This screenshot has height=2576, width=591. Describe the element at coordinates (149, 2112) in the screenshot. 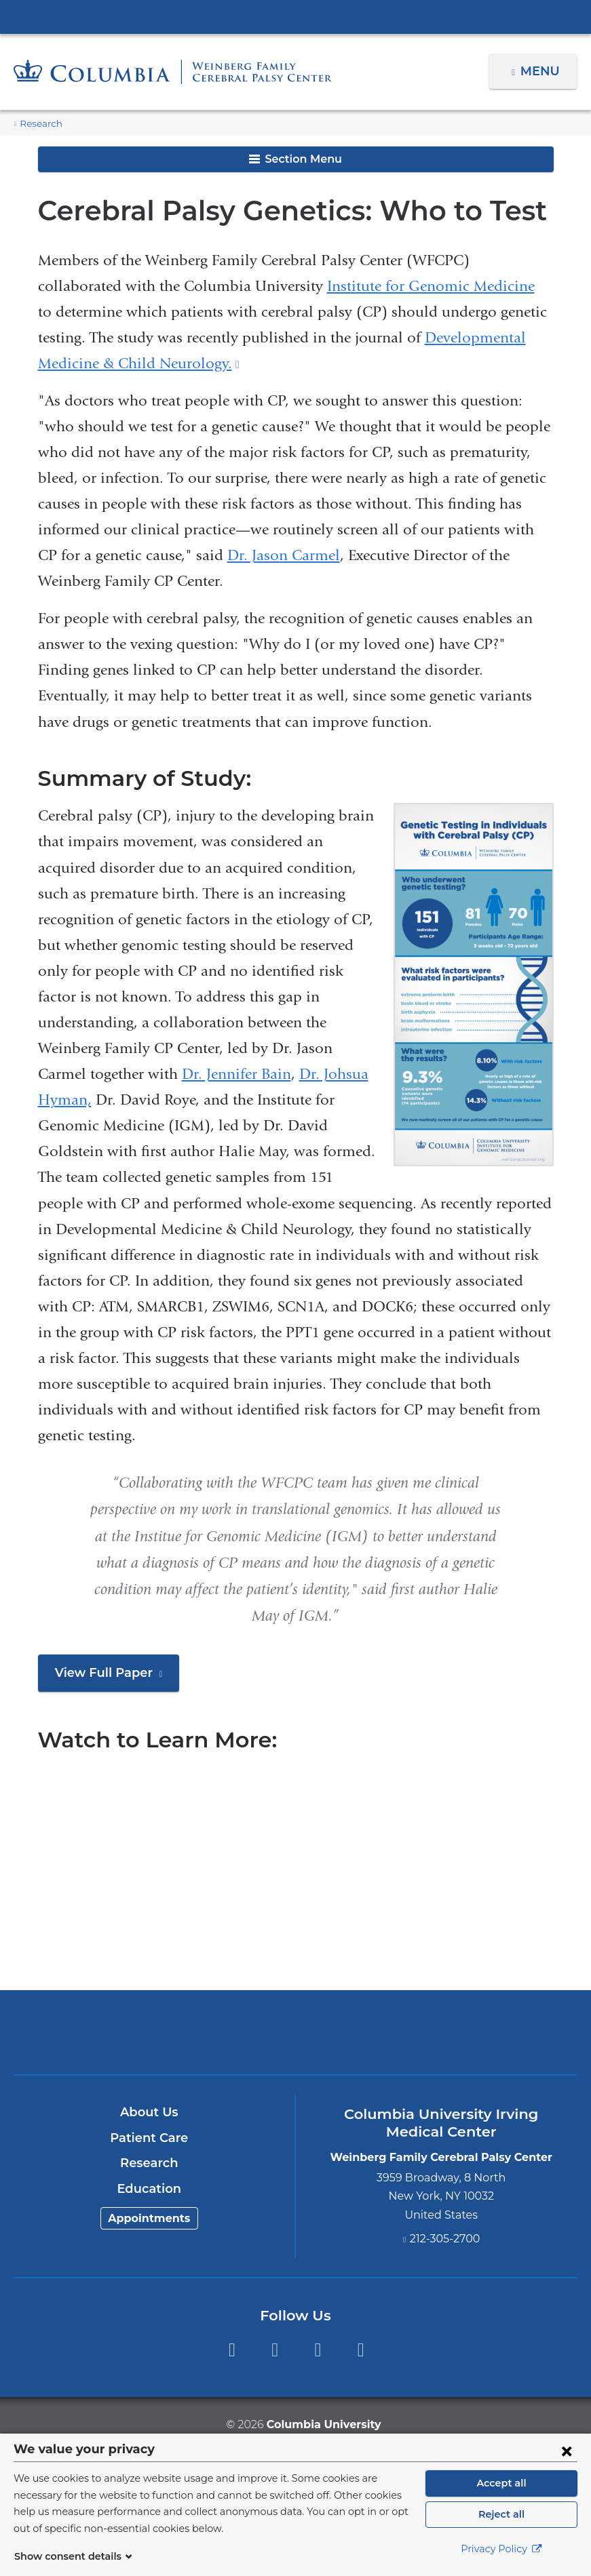

I see `About Us` at that location.